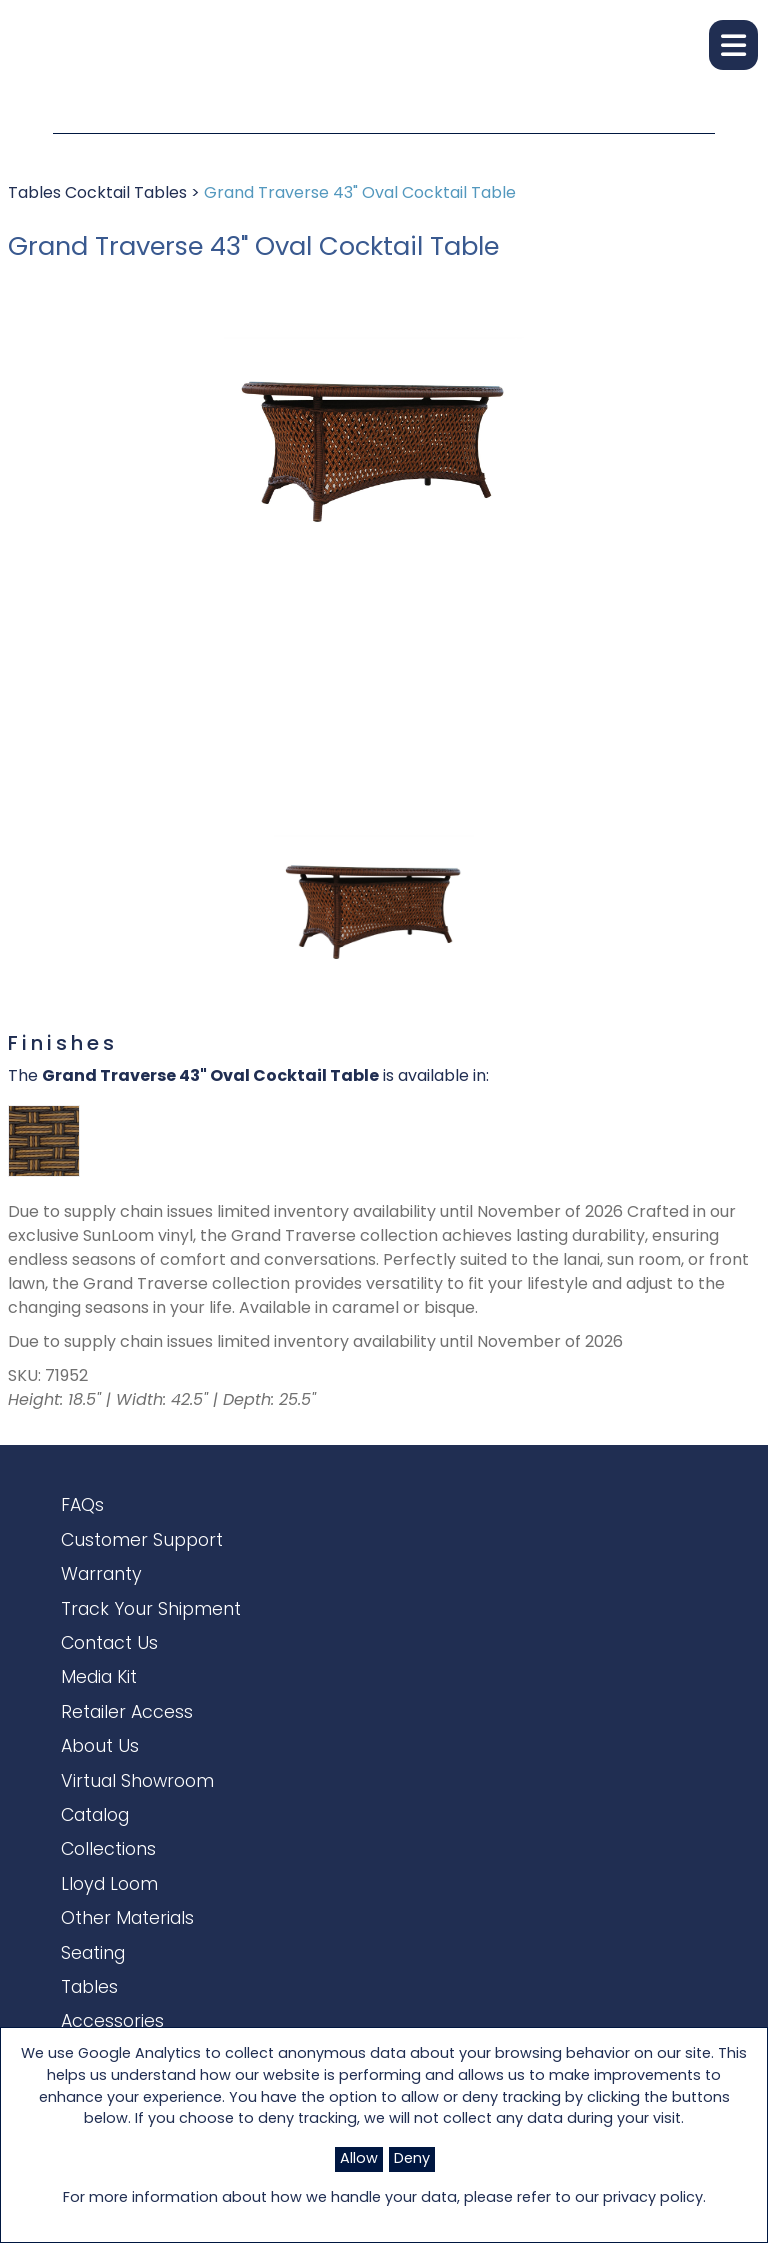 Image resolution: width=768 pixels, height=2243 pixels. I want to click on [button], so click(733, 45).